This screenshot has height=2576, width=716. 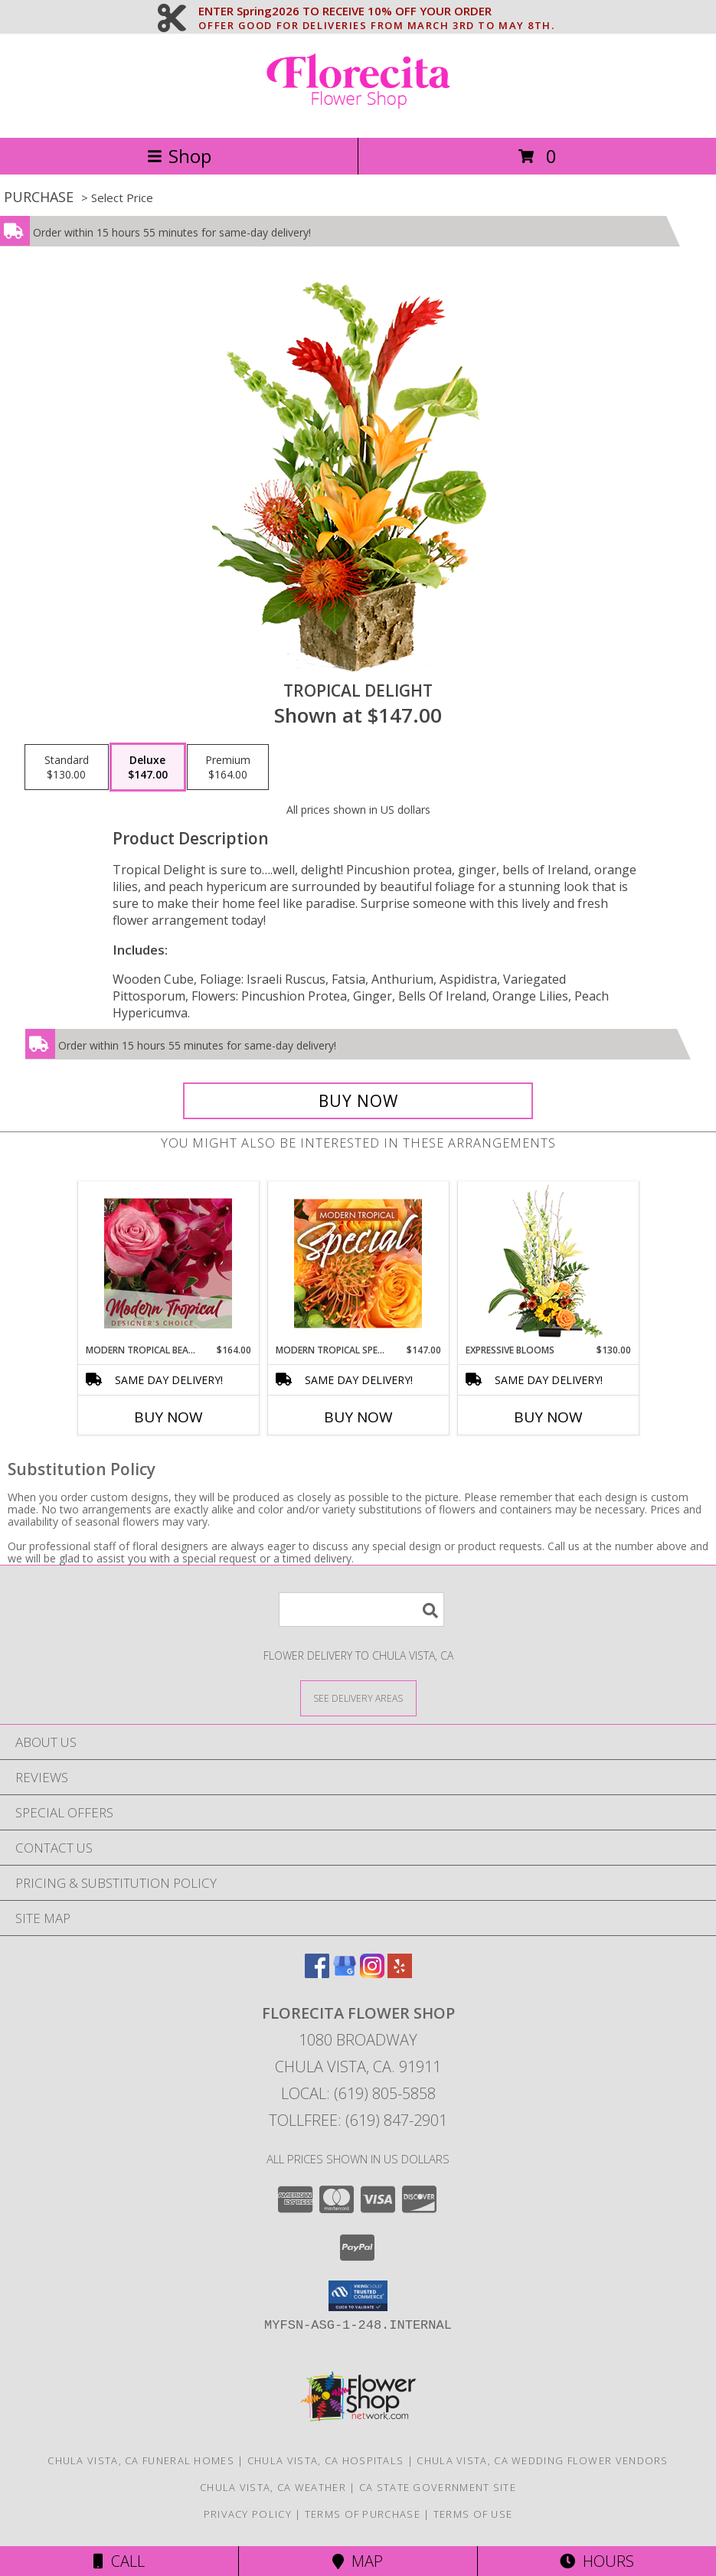 What do you see at coordinates (357, 2561) in the screenshot?
I see `Map [View Map]` at bounding box center [357, 2561].